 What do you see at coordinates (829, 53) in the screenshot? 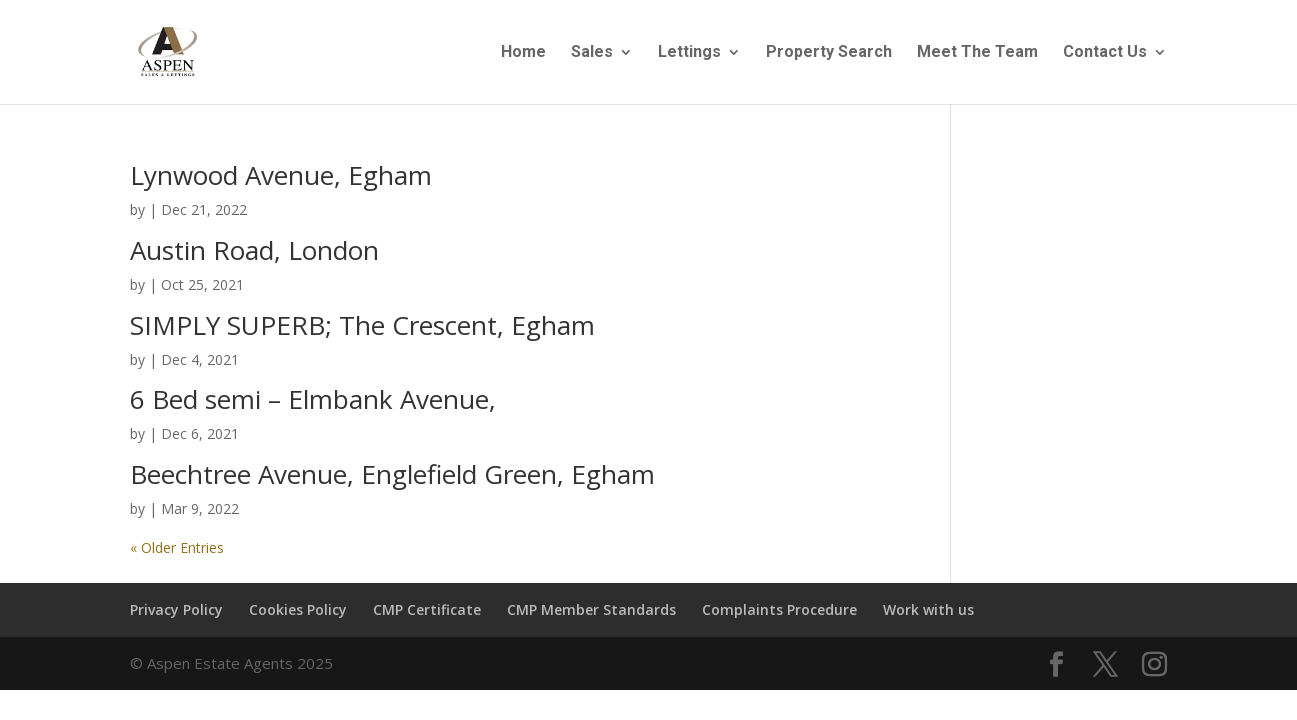
I see `Property Search` at bounding box center [829, 53].